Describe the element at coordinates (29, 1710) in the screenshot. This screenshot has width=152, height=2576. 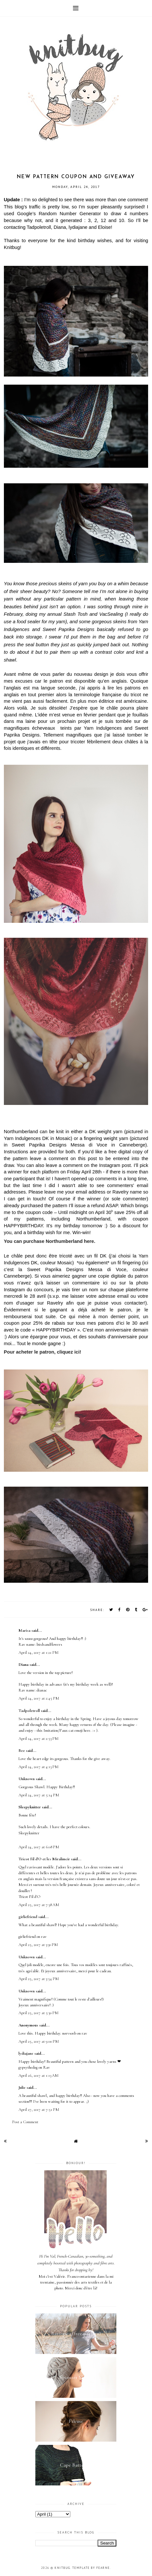
I see `Tadpoletroll` at that location.